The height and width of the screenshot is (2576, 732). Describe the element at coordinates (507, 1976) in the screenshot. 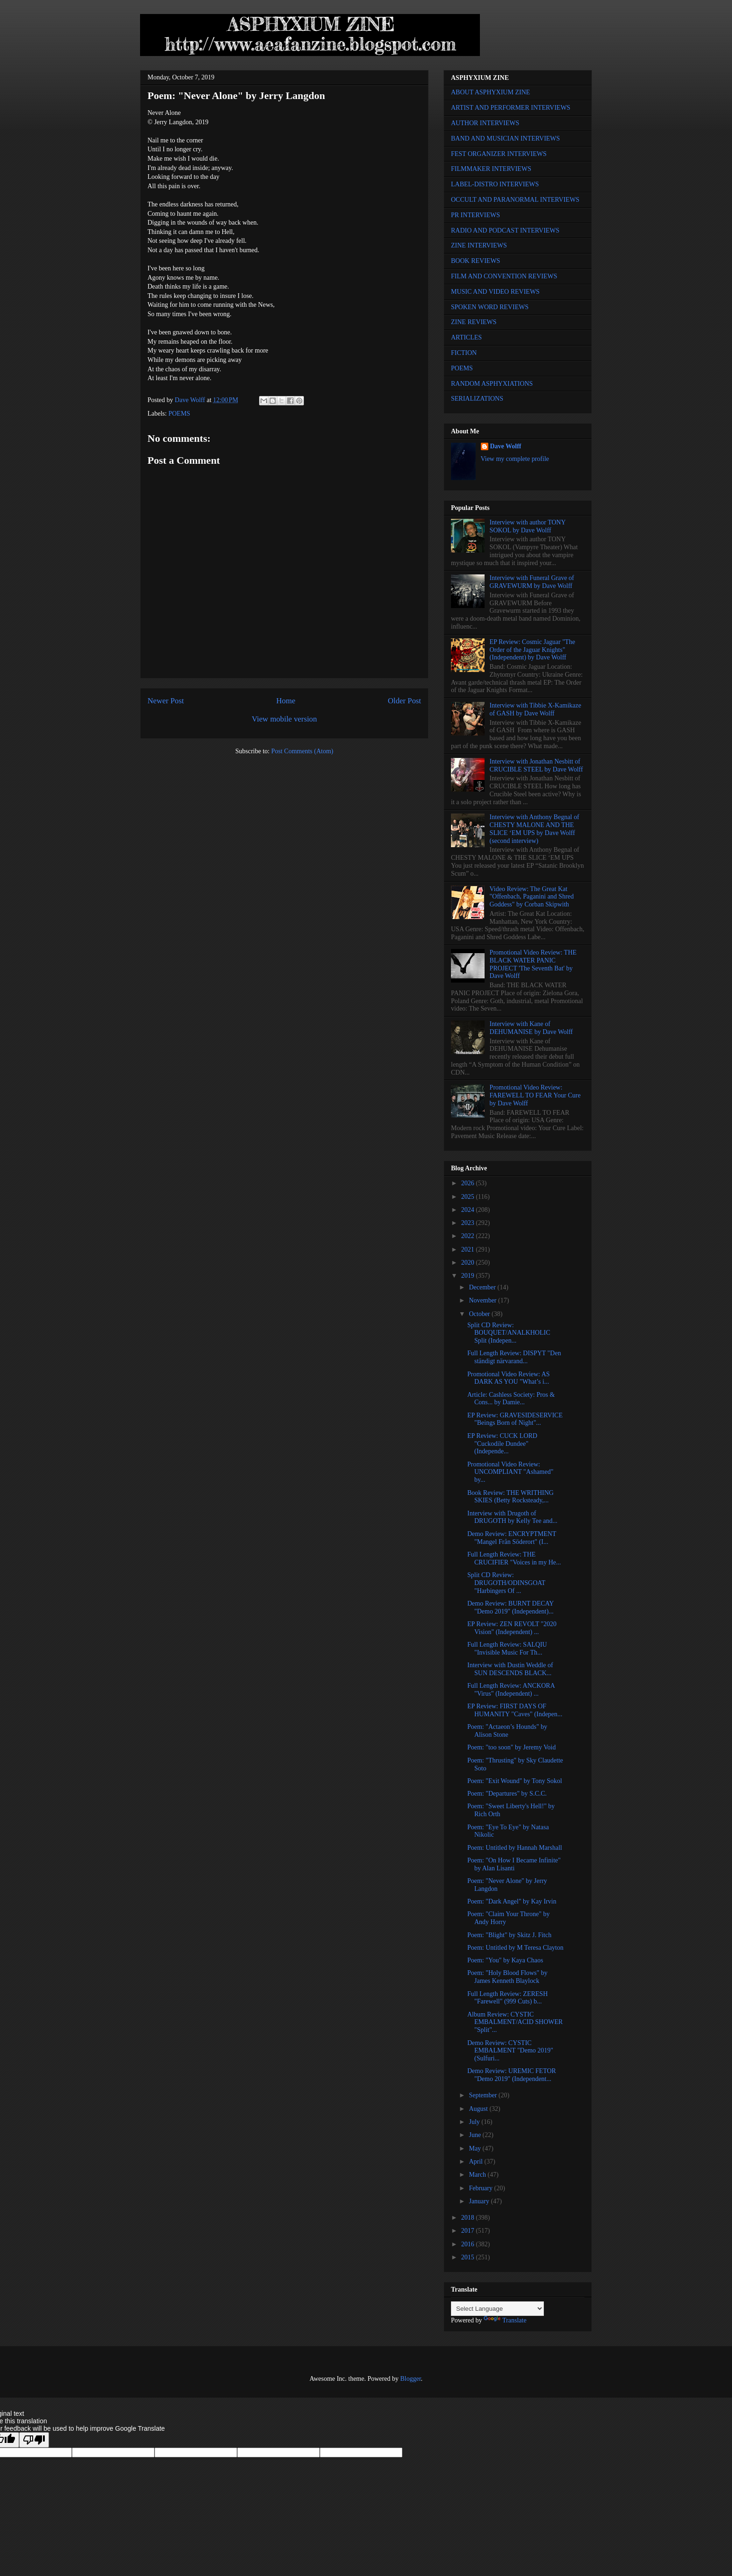

I see `Poem: "Holy Blood Flows" by James Kenneth Blaylock` at that location.